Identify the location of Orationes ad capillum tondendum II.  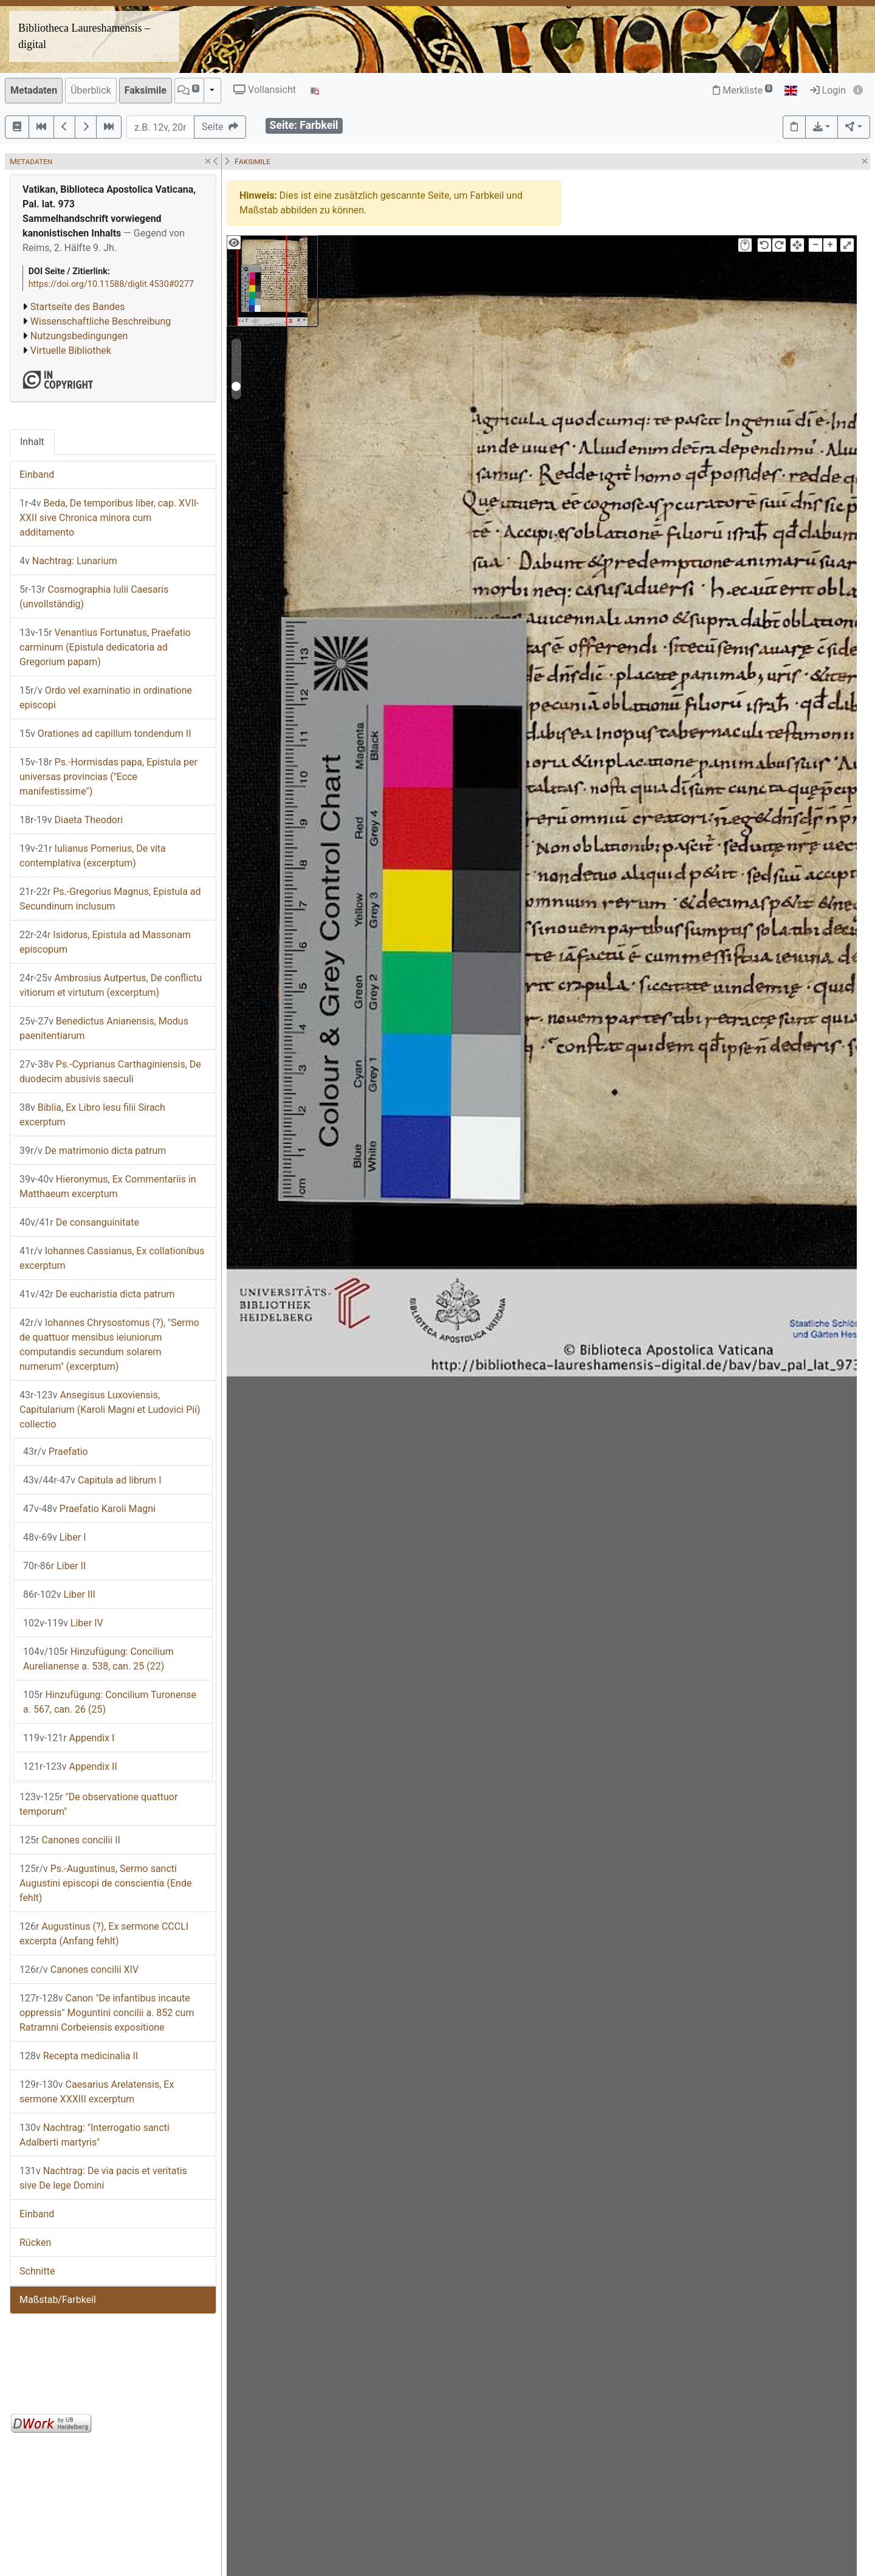
(105, 733).